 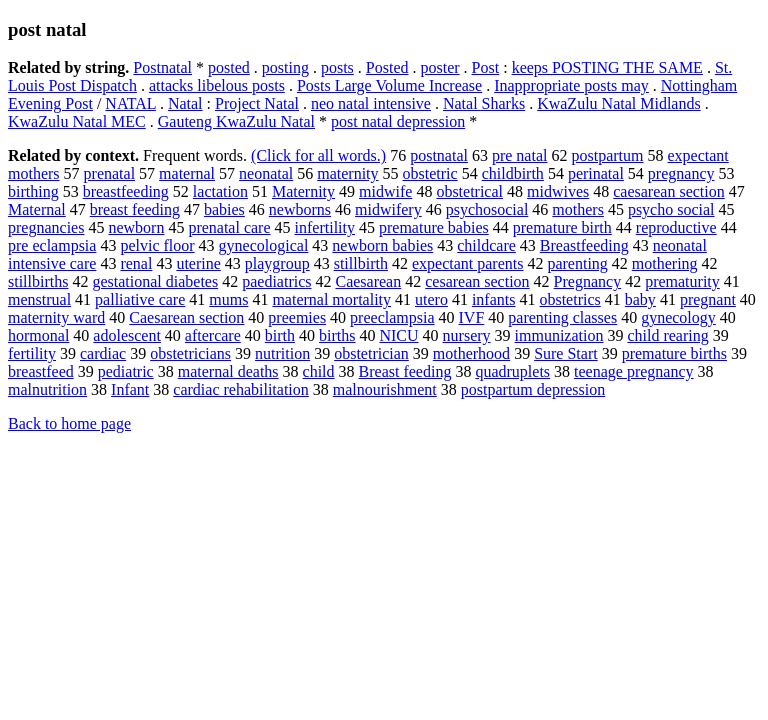 I want to click on Postnatal, so click(x=162, y=67).